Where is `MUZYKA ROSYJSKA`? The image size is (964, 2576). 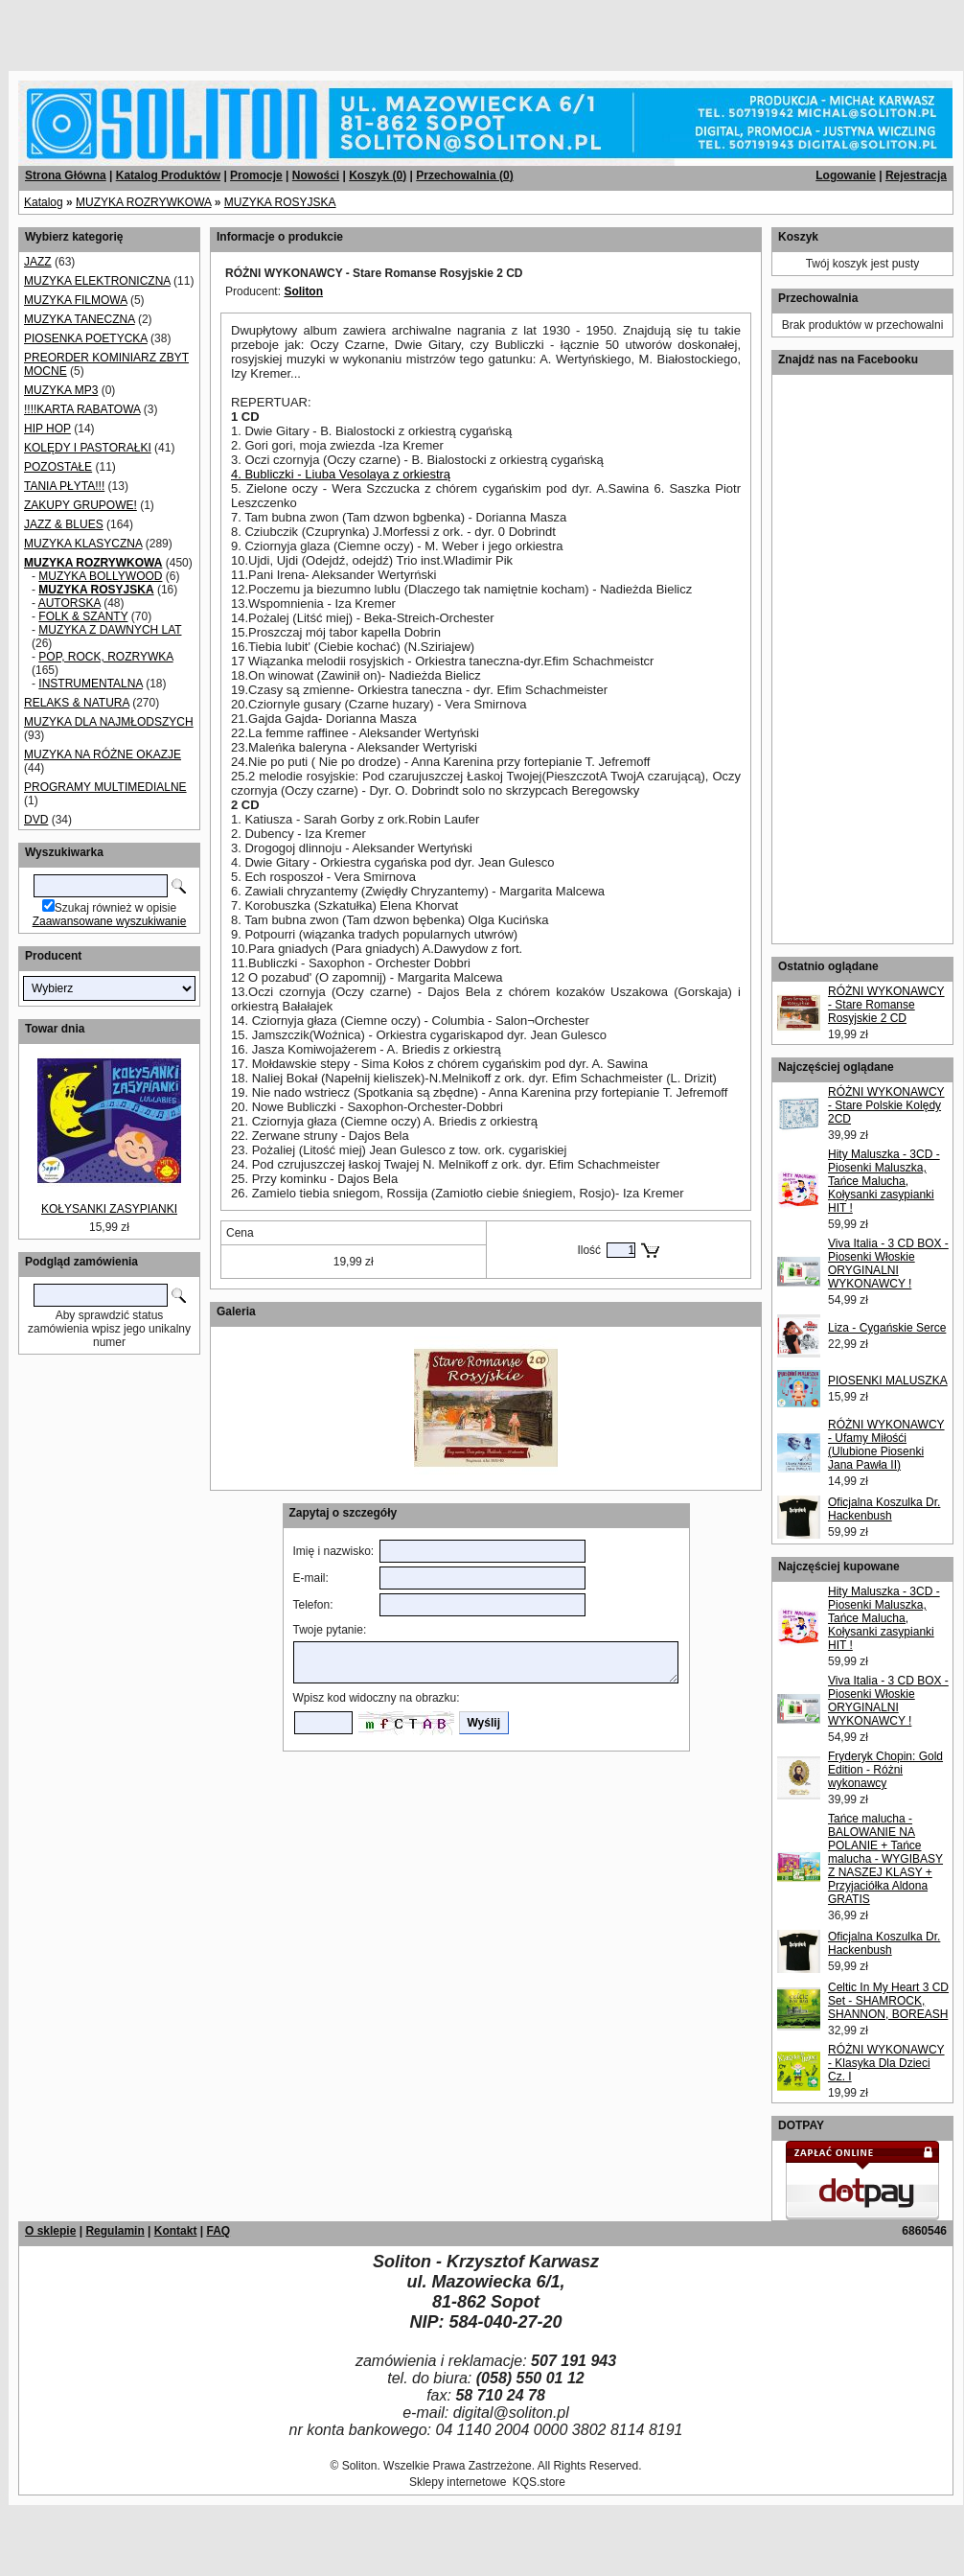
MUZYKA ROSYJSKA is located at coordinates (280, 202).